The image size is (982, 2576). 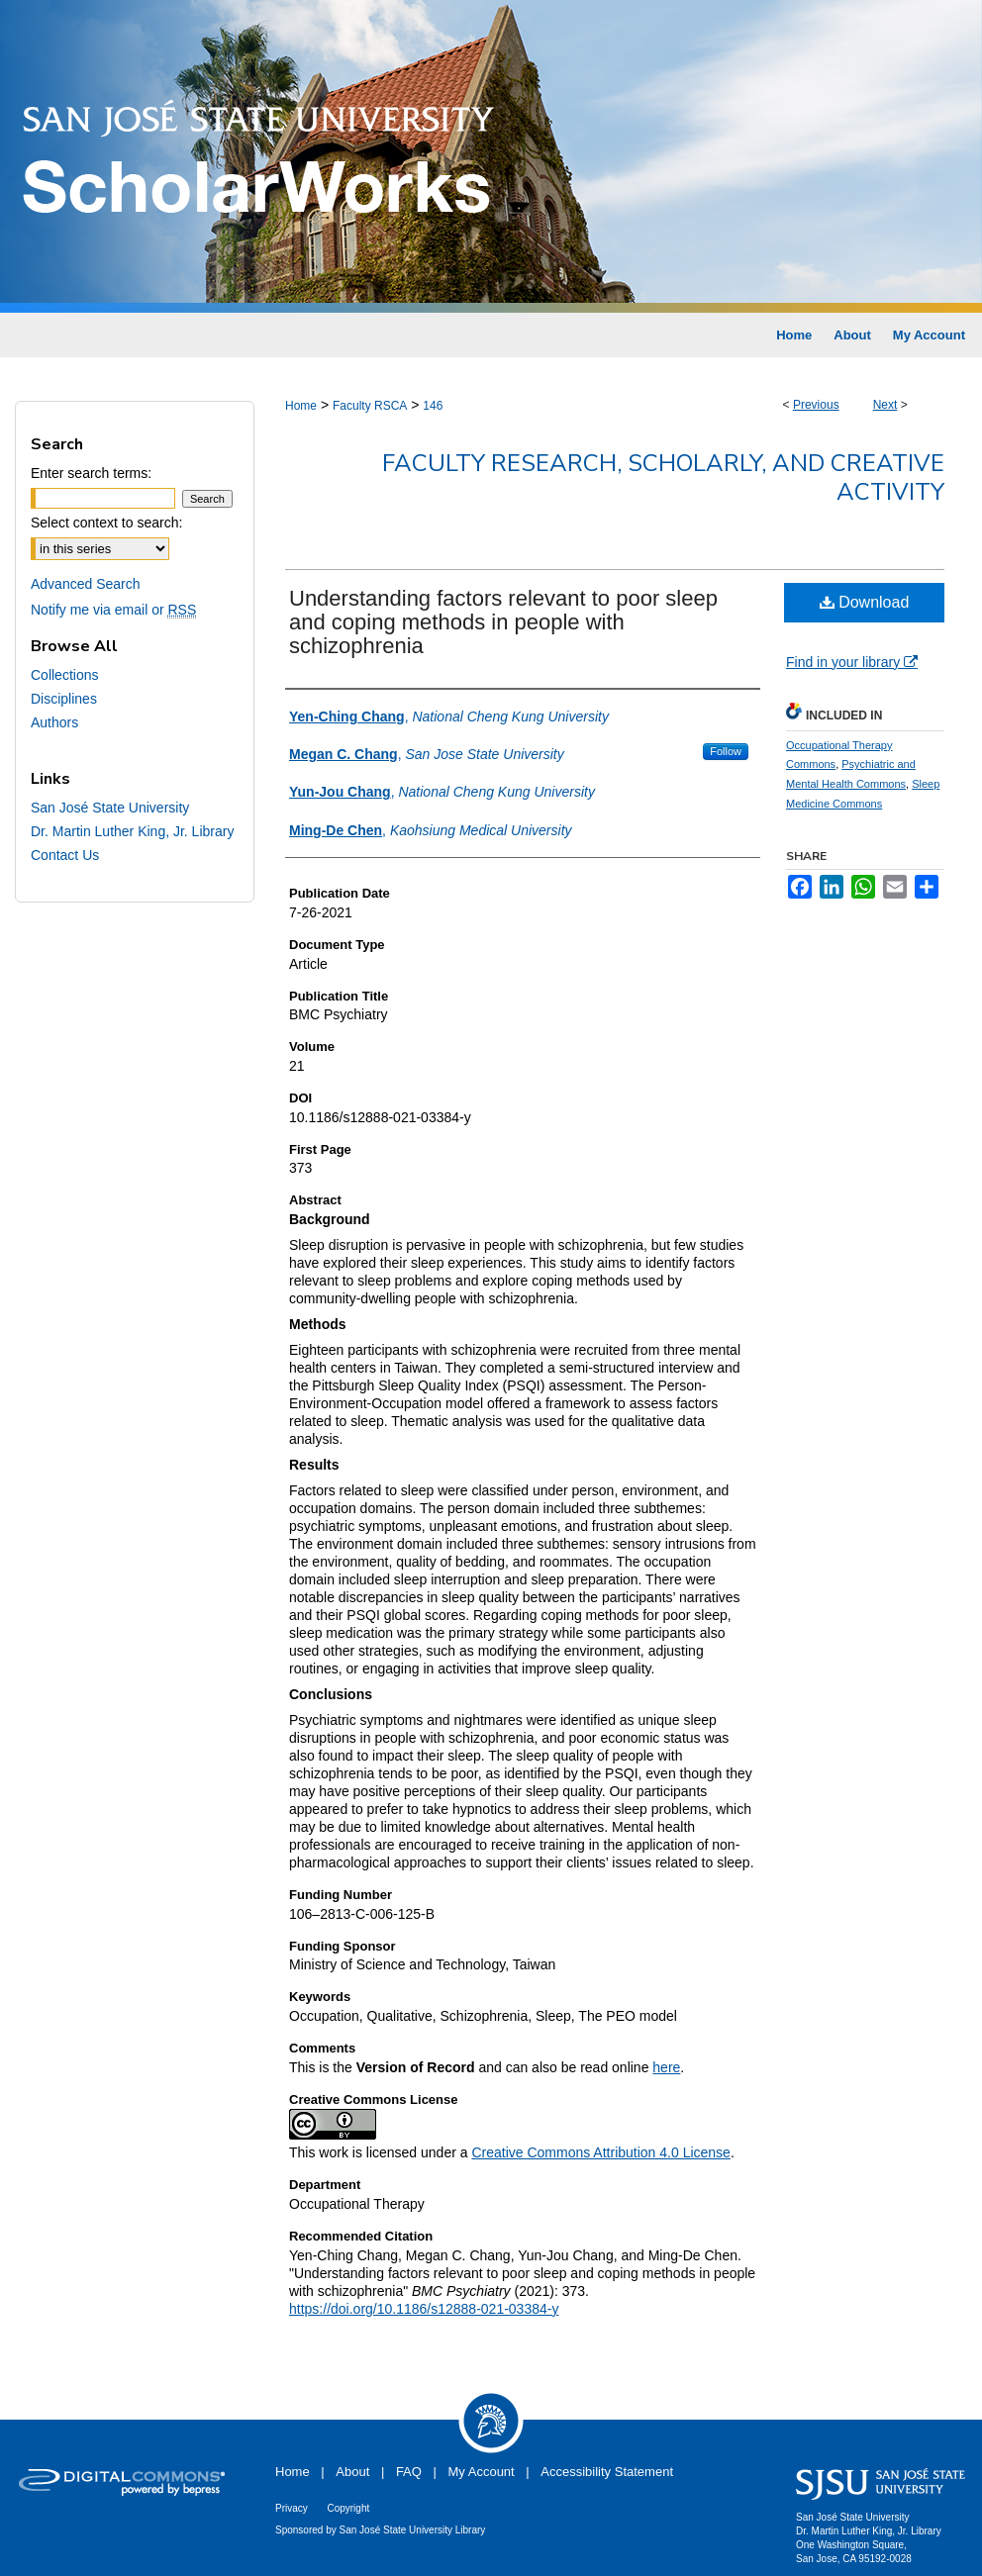 What do you see at coordinates (413, 2530) in the screenshot?
I see `San José State University Library` at bounding box center [413, 2530].